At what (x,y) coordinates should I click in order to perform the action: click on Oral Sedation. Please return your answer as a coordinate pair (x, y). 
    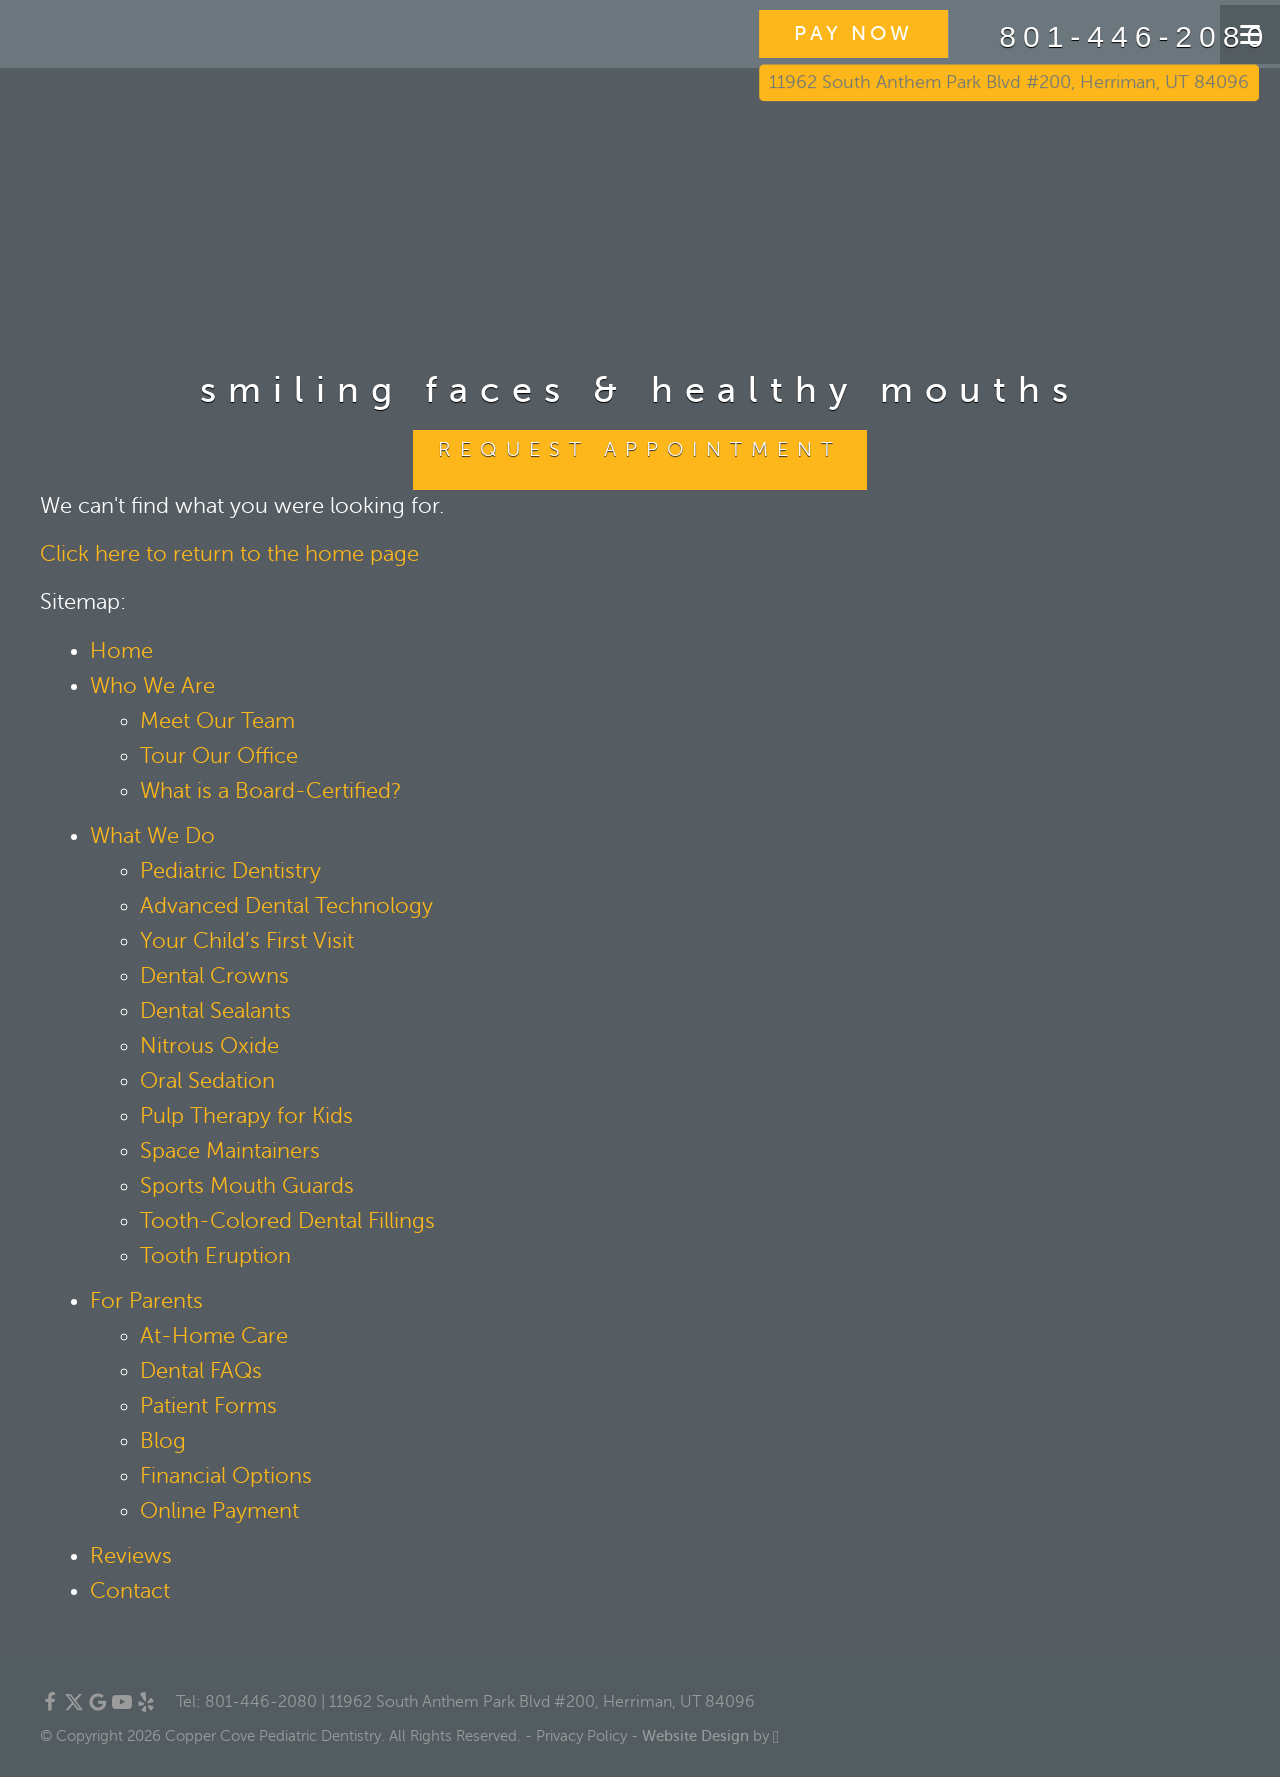
    Looking at the image, I should click on (207, 1081).